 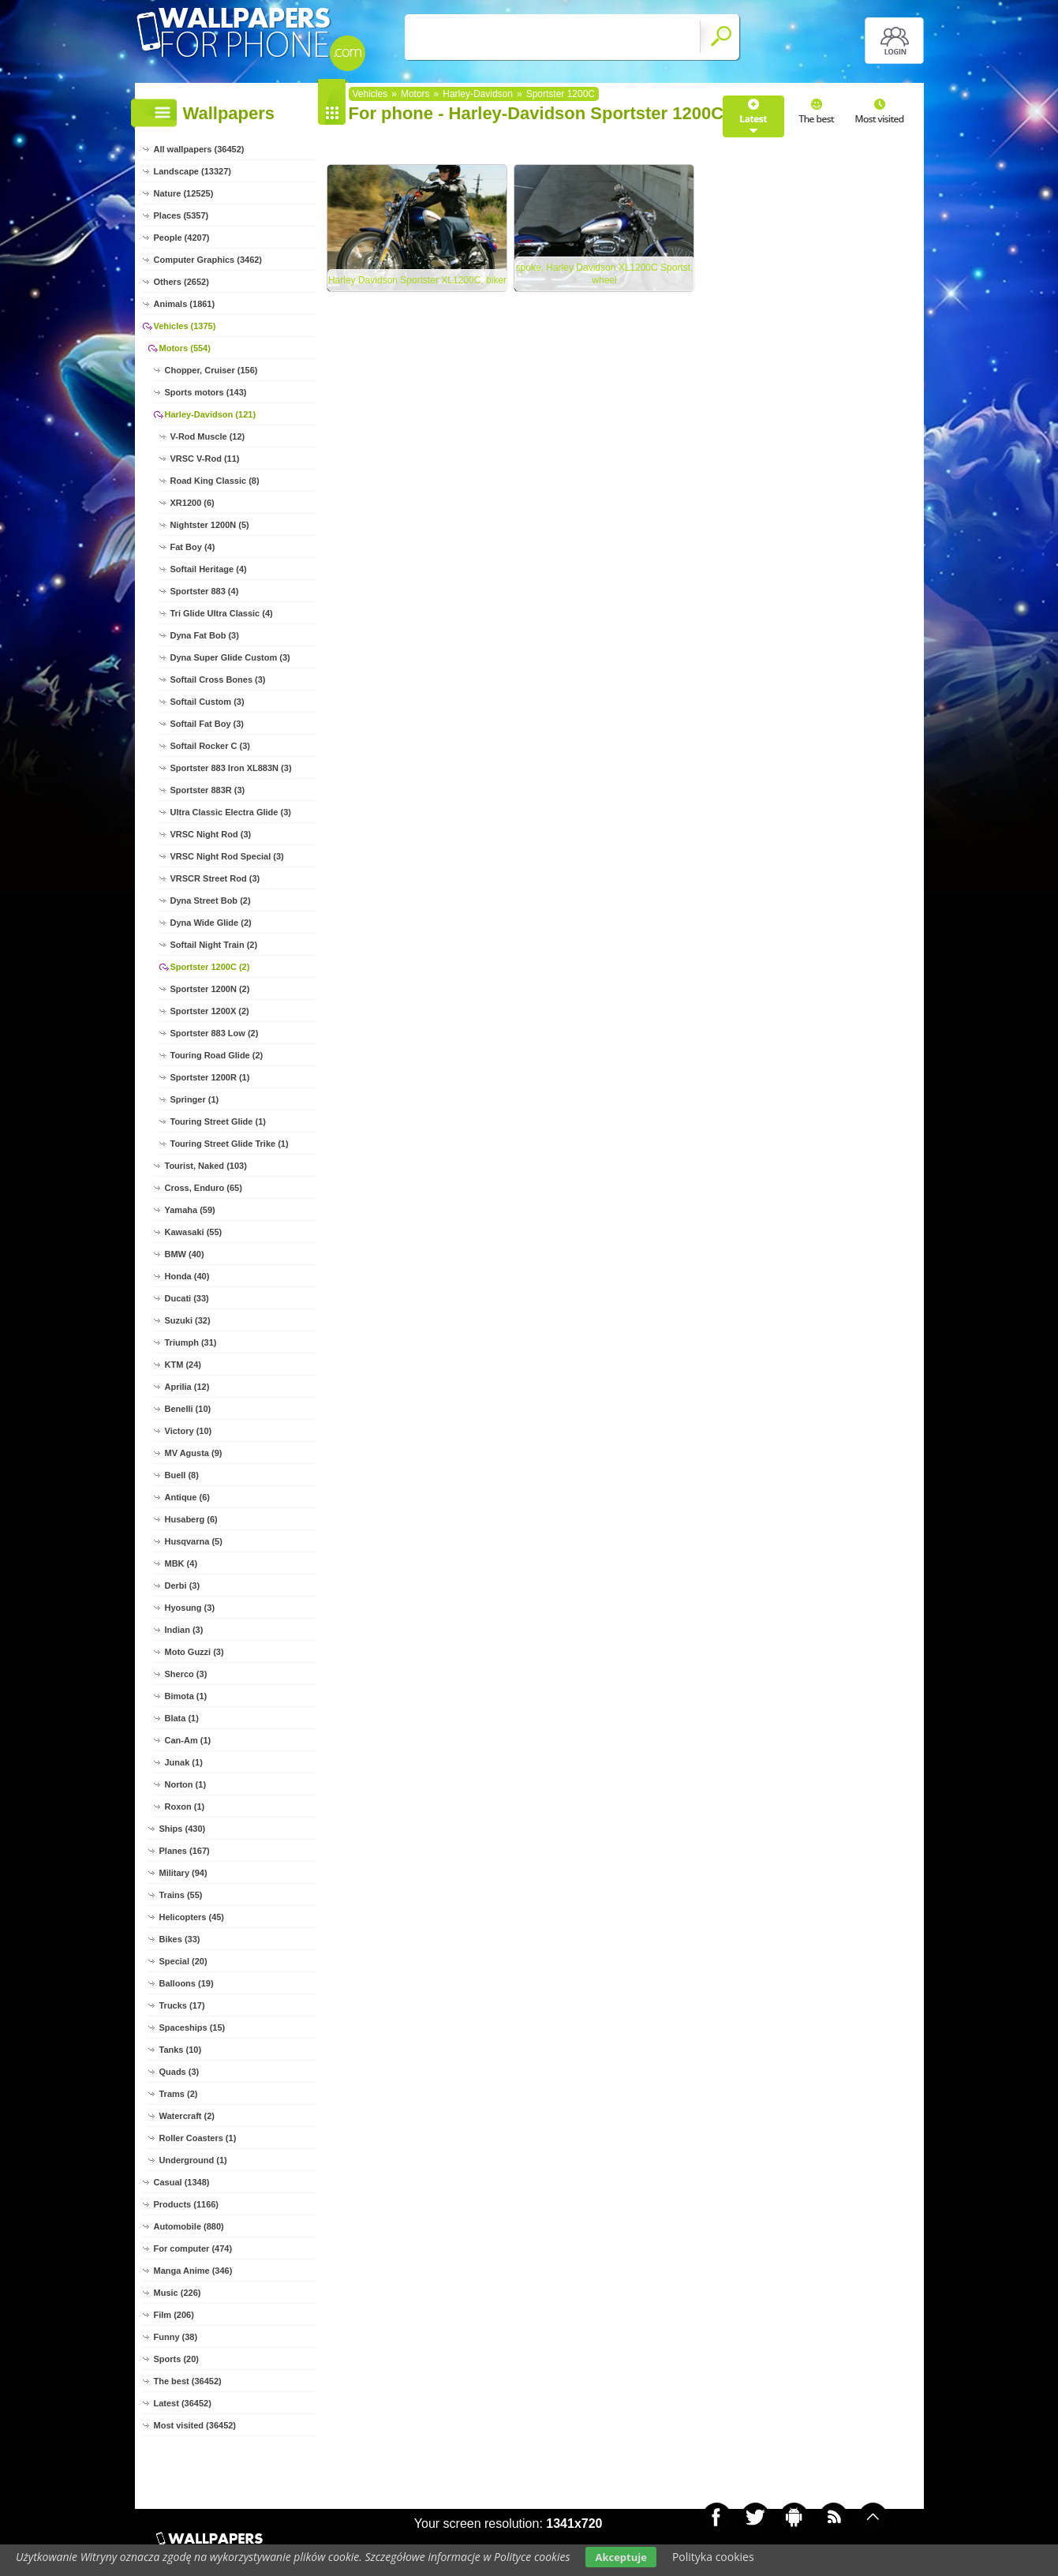 I want to click on Aprilia (12), so click(x=187, y=1386).